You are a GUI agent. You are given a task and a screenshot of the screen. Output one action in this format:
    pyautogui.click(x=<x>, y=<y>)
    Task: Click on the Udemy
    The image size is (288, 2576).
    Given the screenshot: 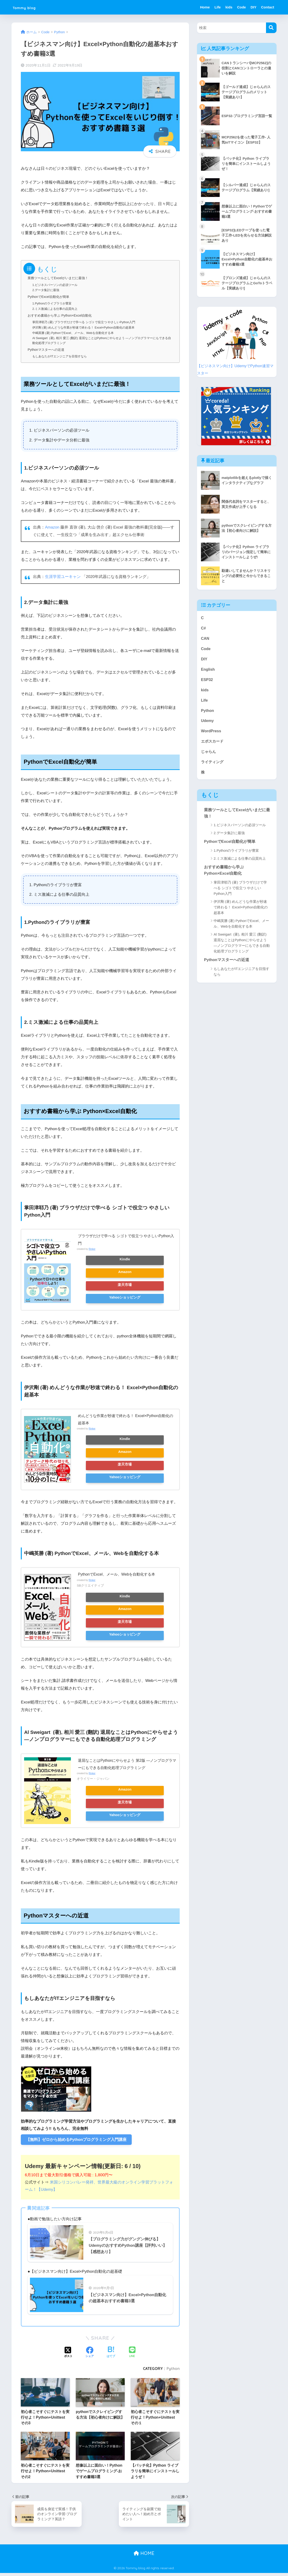 What is the action you would take?
    pyautogui.click(x=207, y=722)
    